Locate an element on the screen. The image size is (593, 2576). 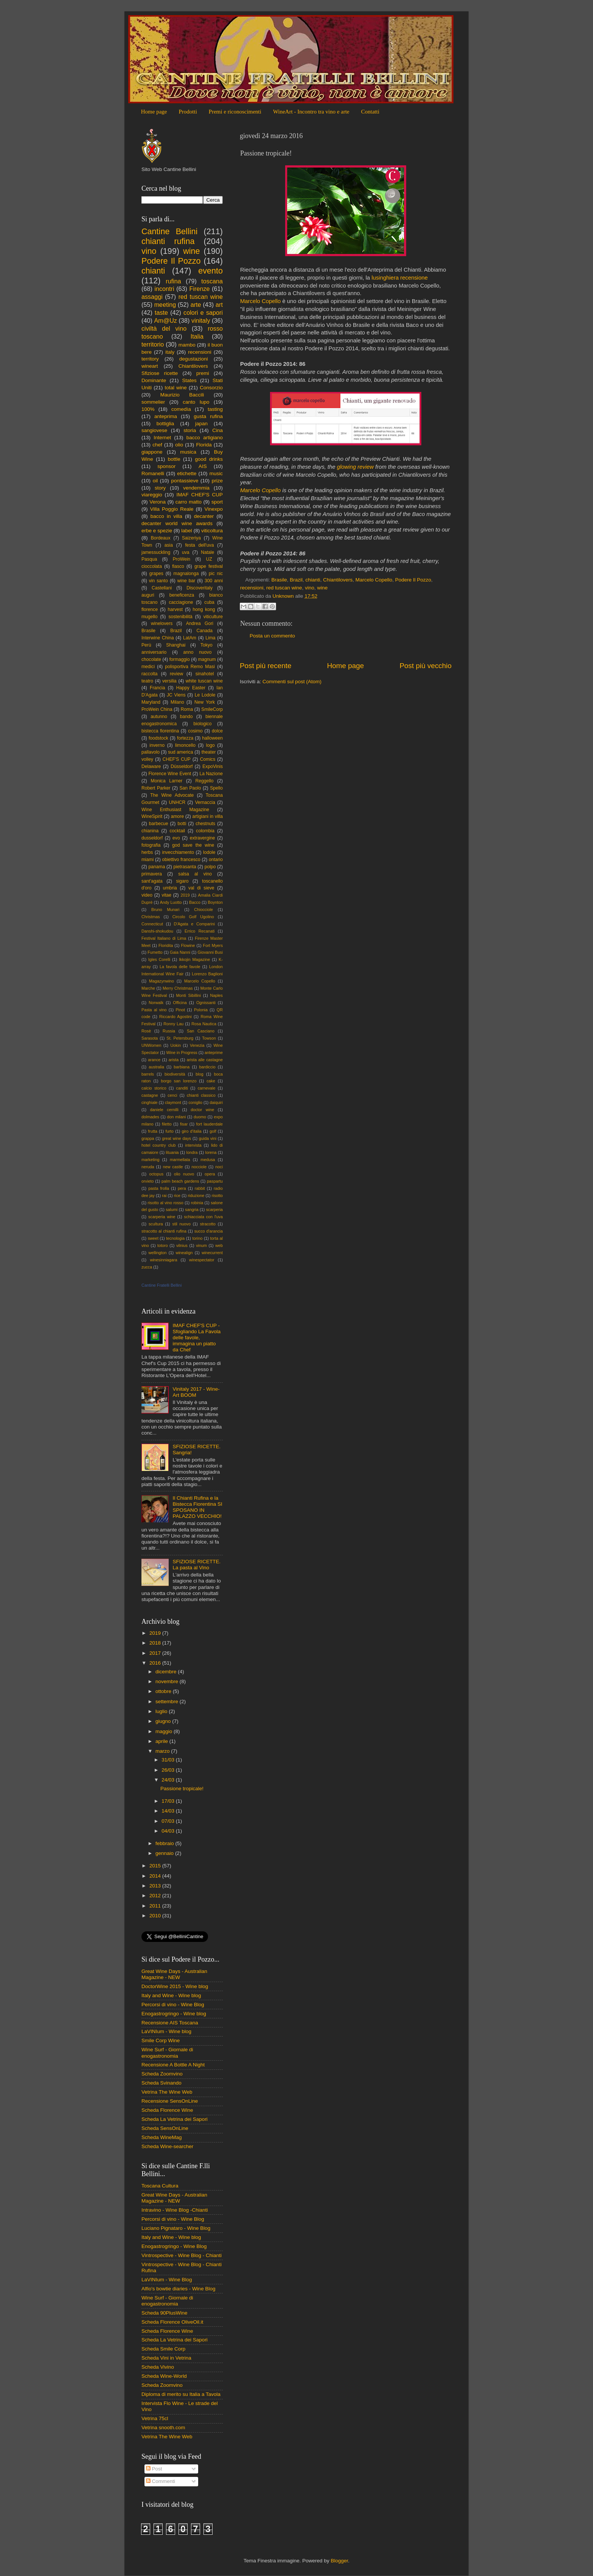
SmileCorp is located at coordinates (212, 709).